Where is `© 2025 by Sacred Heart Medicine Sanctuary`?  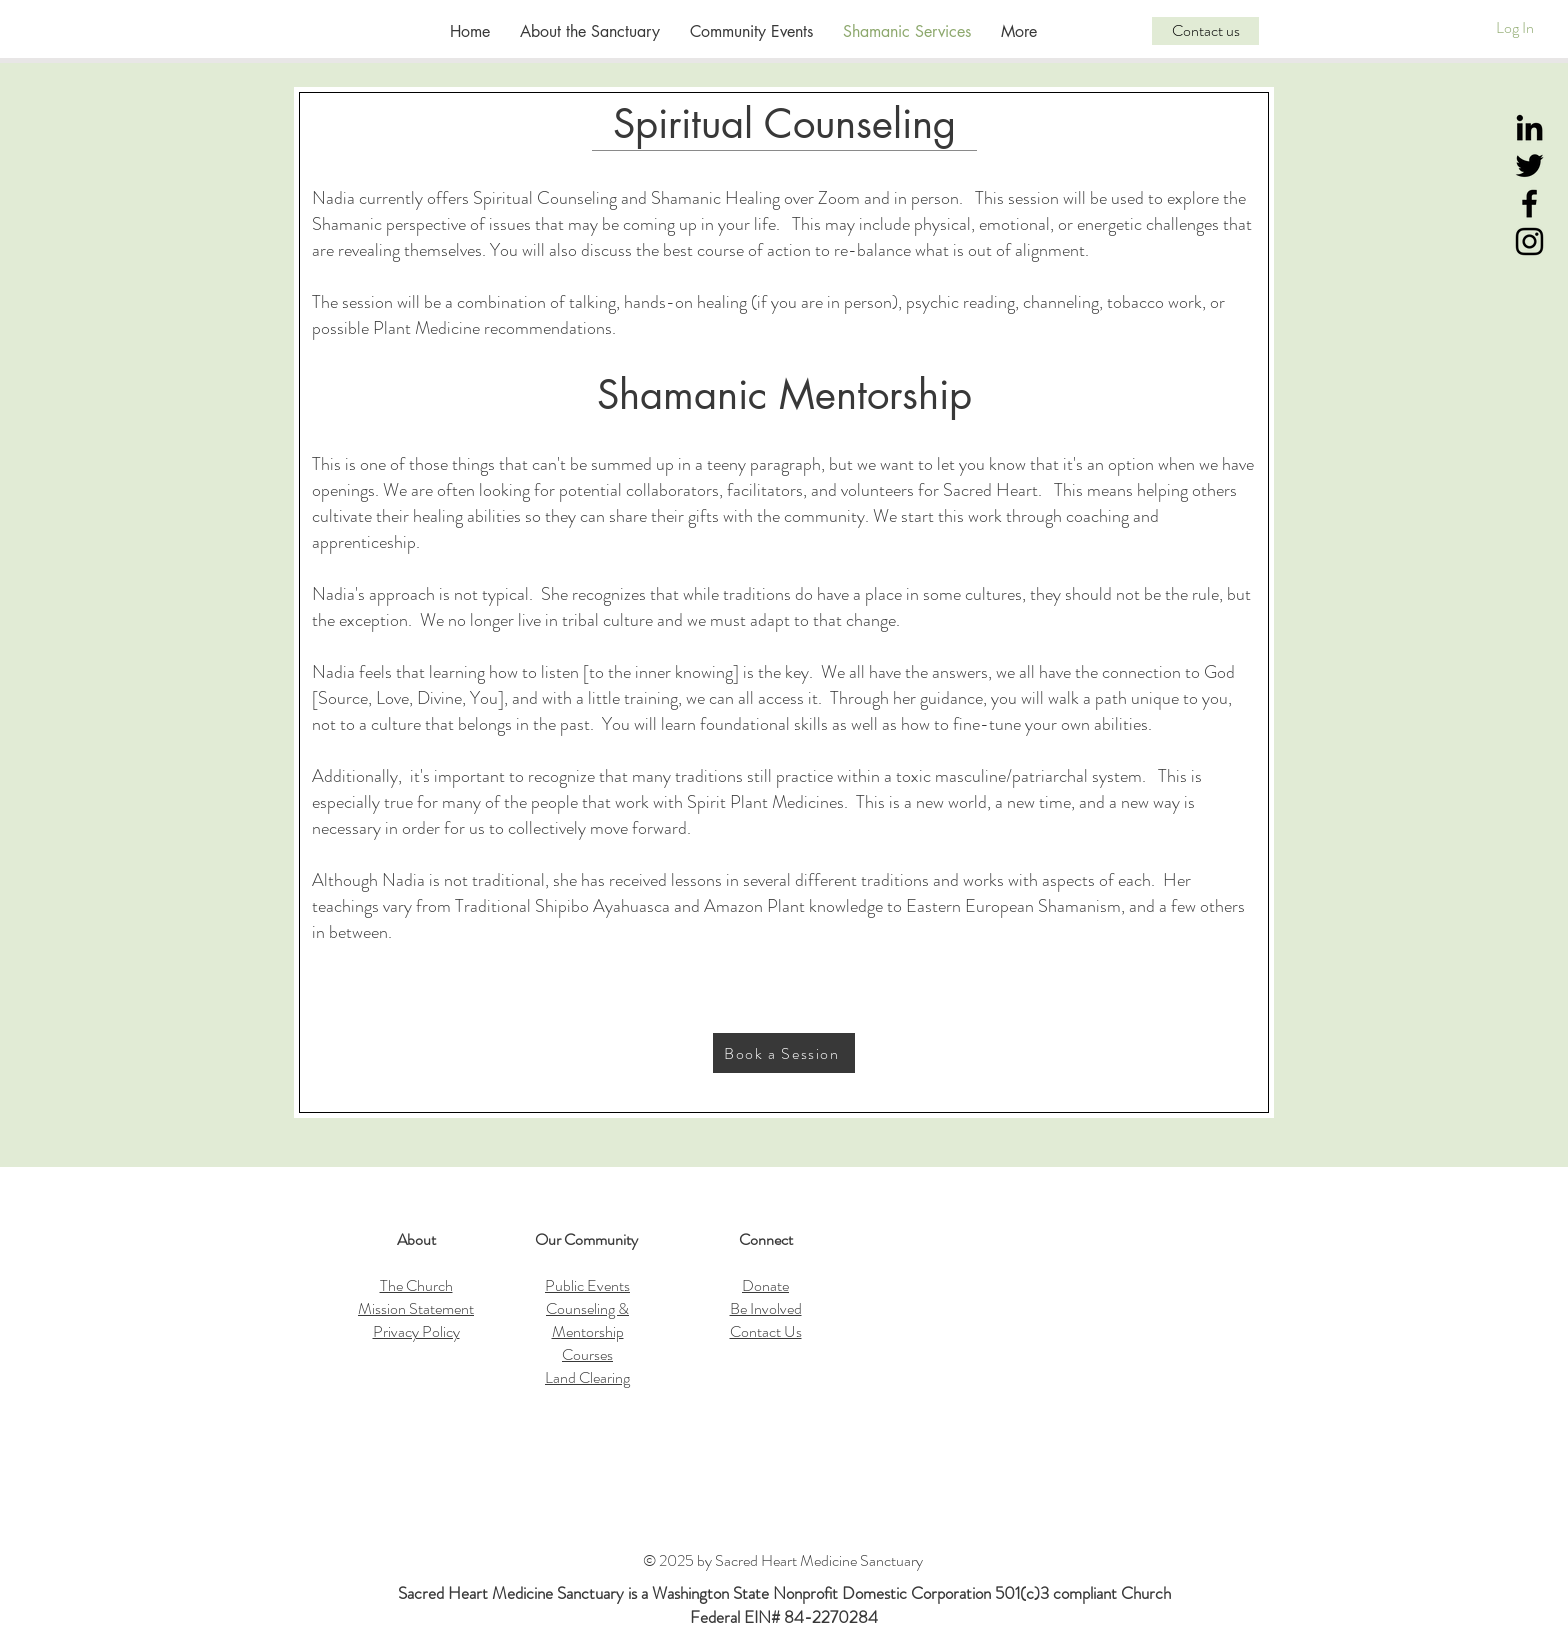
© 2025 by Sacred Heart Medicine Sanctuary is located at coordinates (784, 1560).